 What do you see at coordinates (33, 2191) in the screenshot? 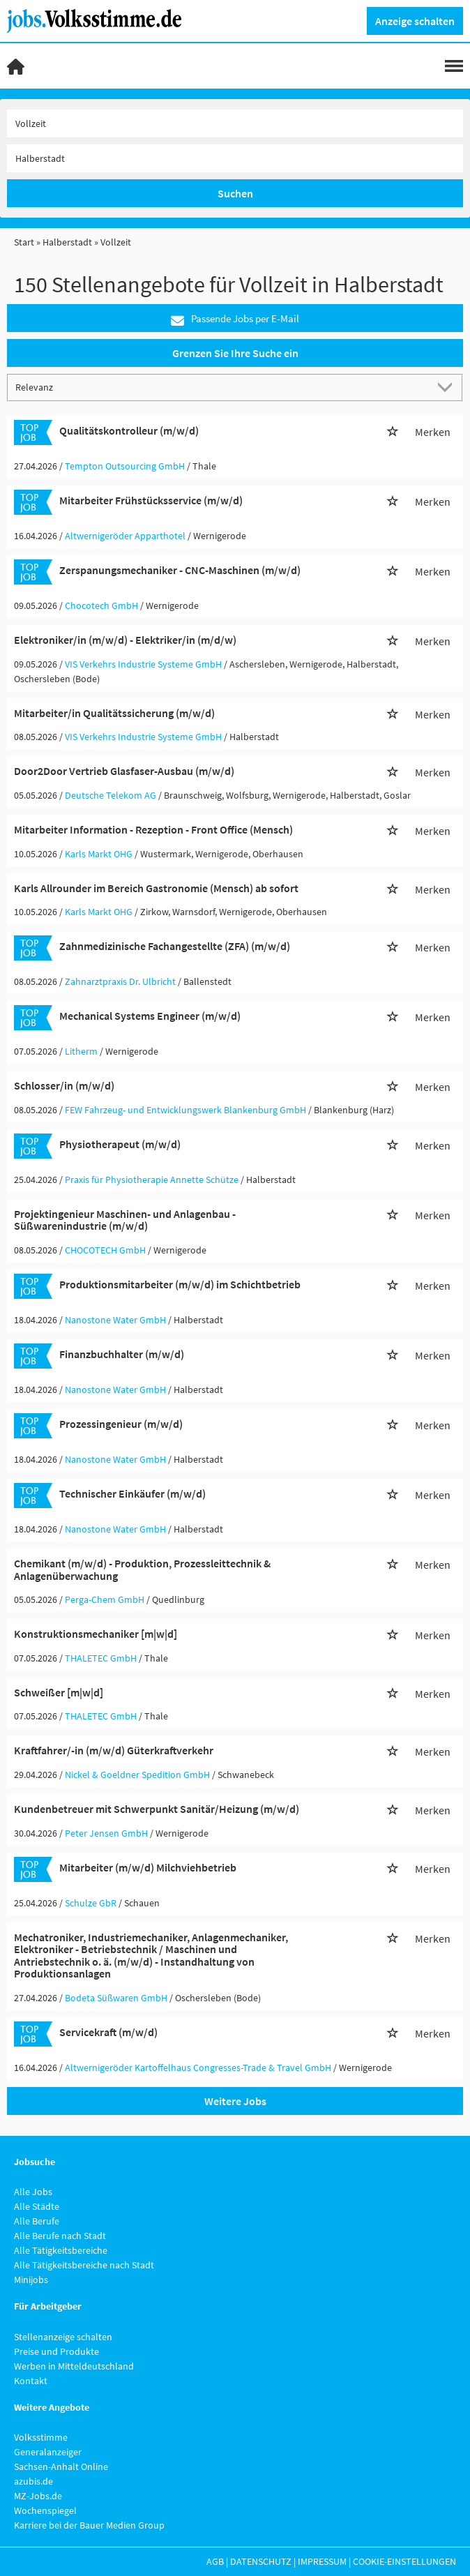
I see `Alle Jobs` at bounding box center [33, 2191].